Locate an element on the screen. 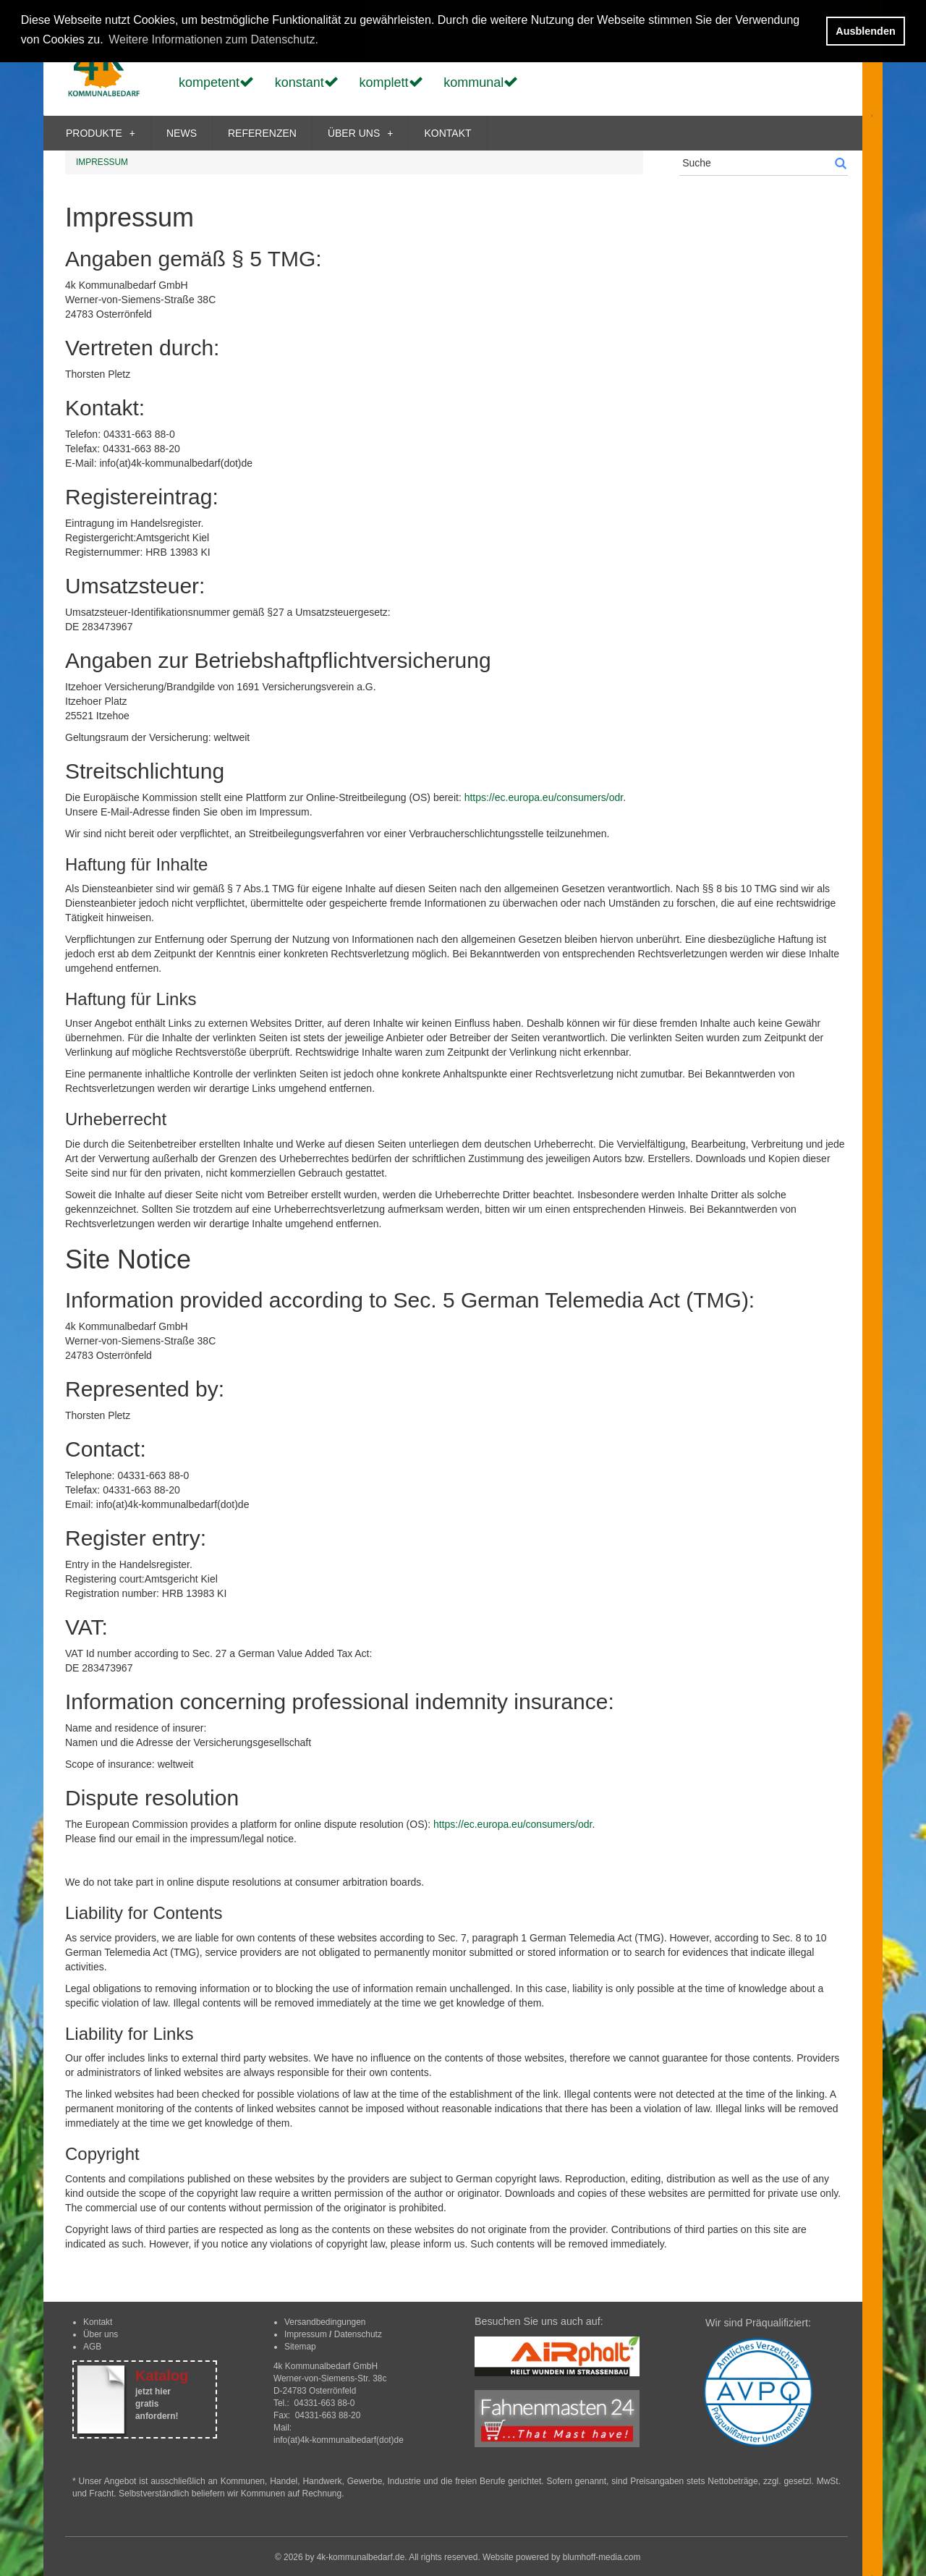 The width and height of the screenshot is (926, 2576). IMPRESSUM is located at coordinates (102, 162).